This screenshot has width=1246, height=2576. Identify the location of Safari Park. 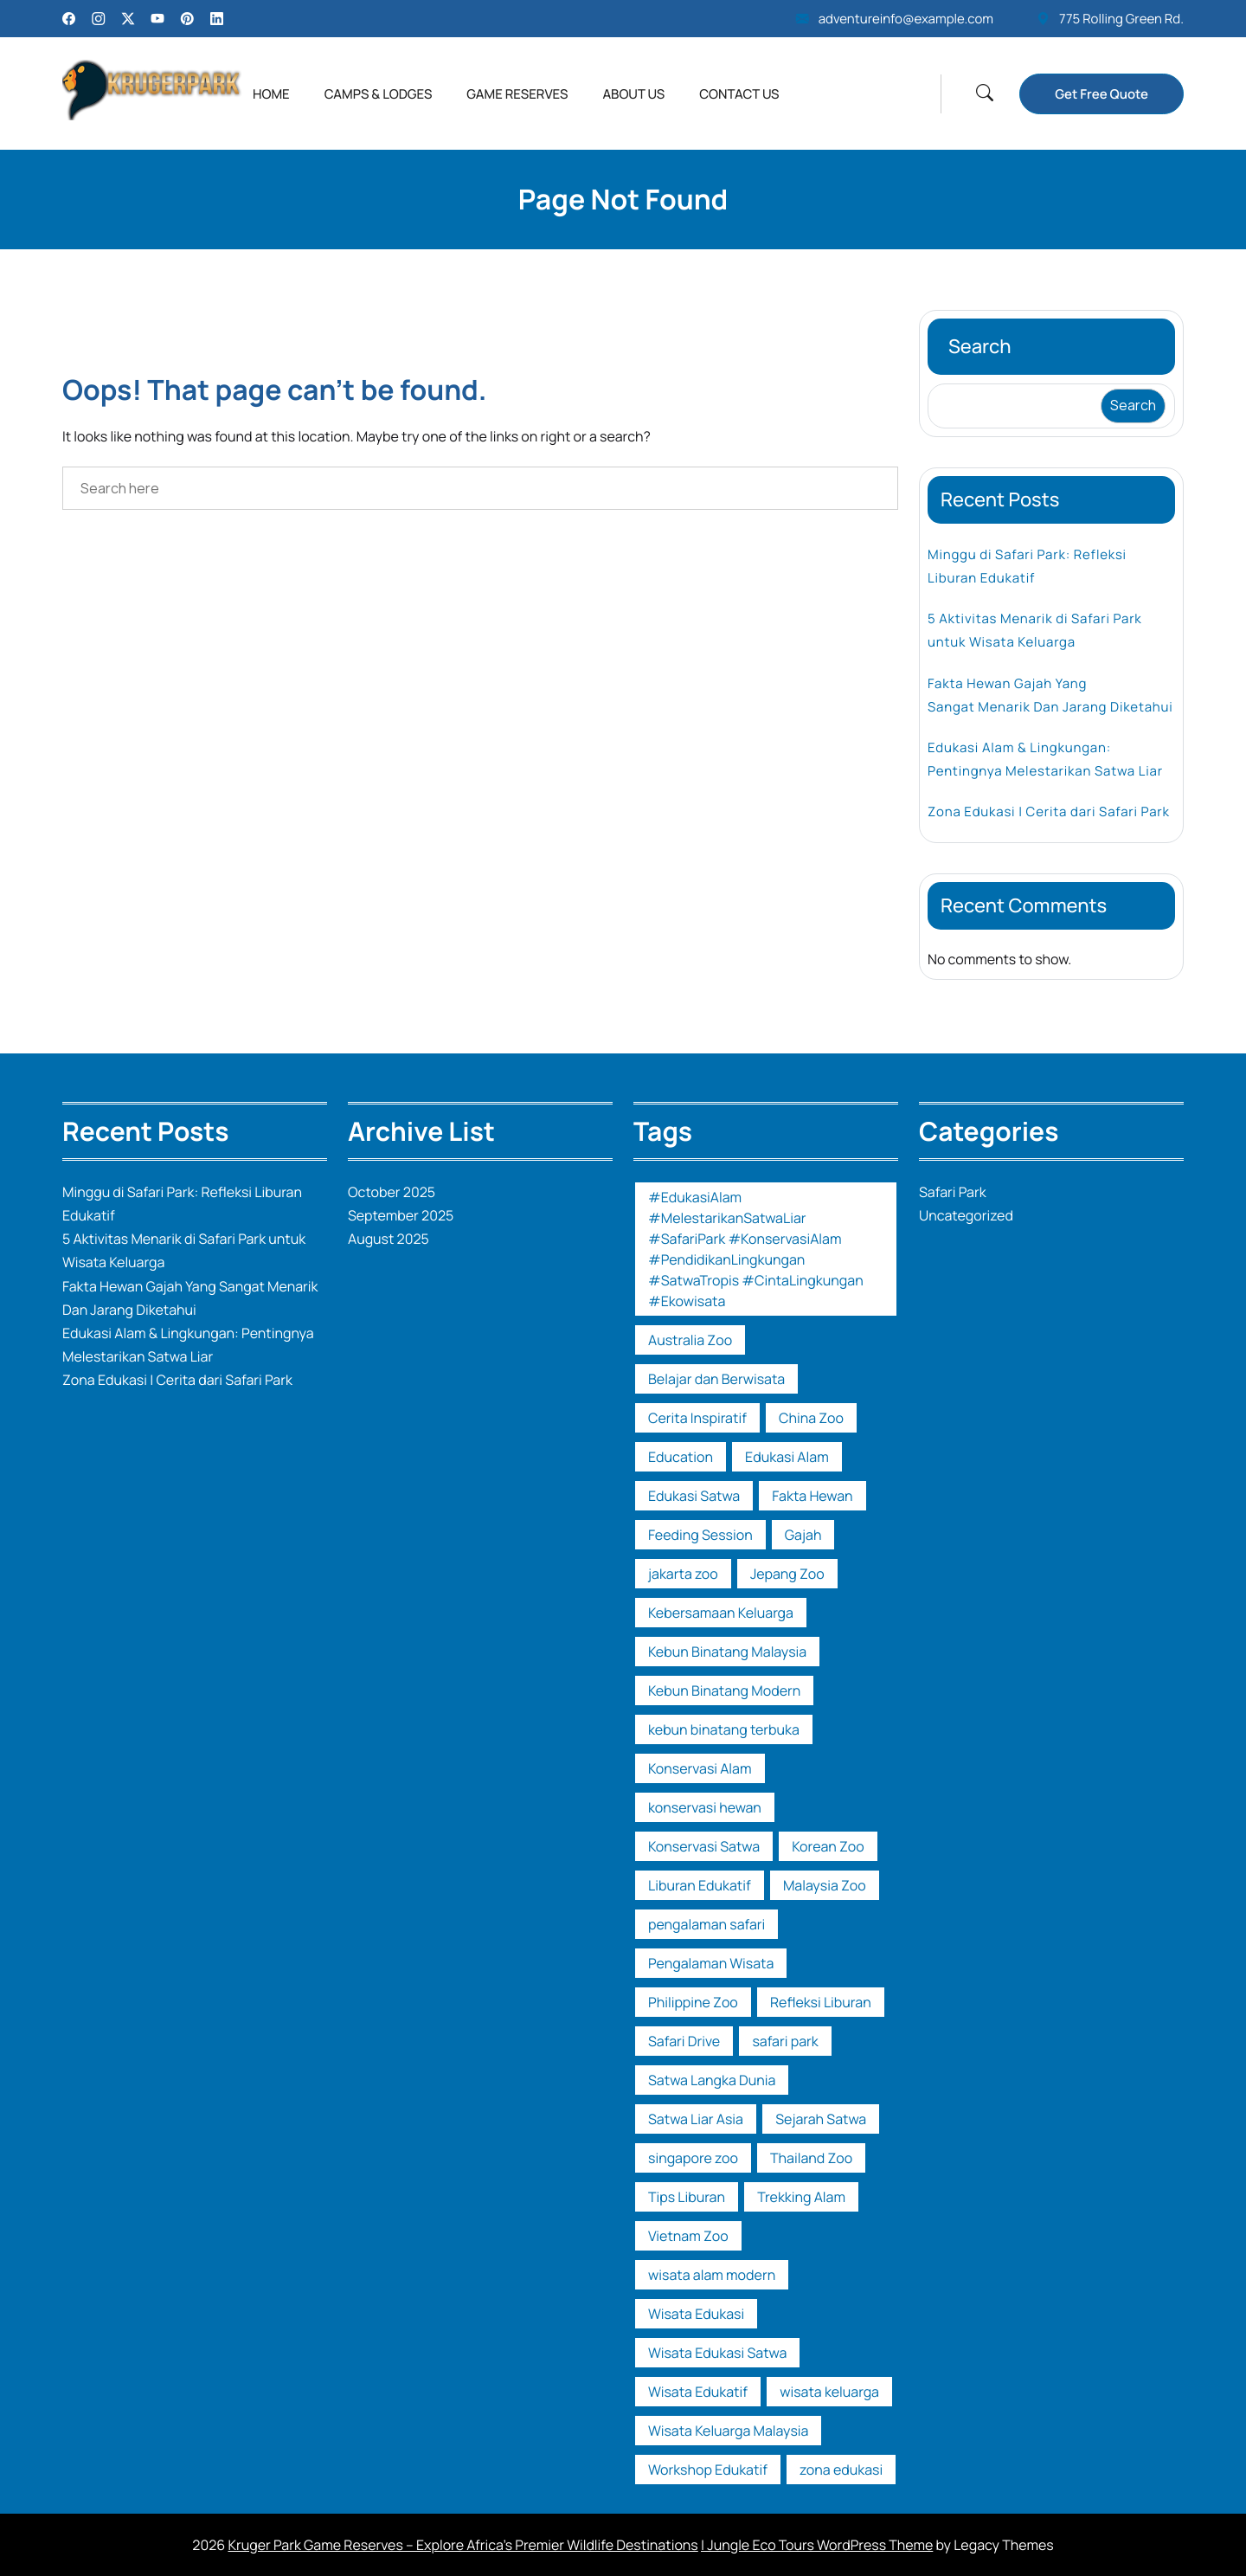
(952, 1191).